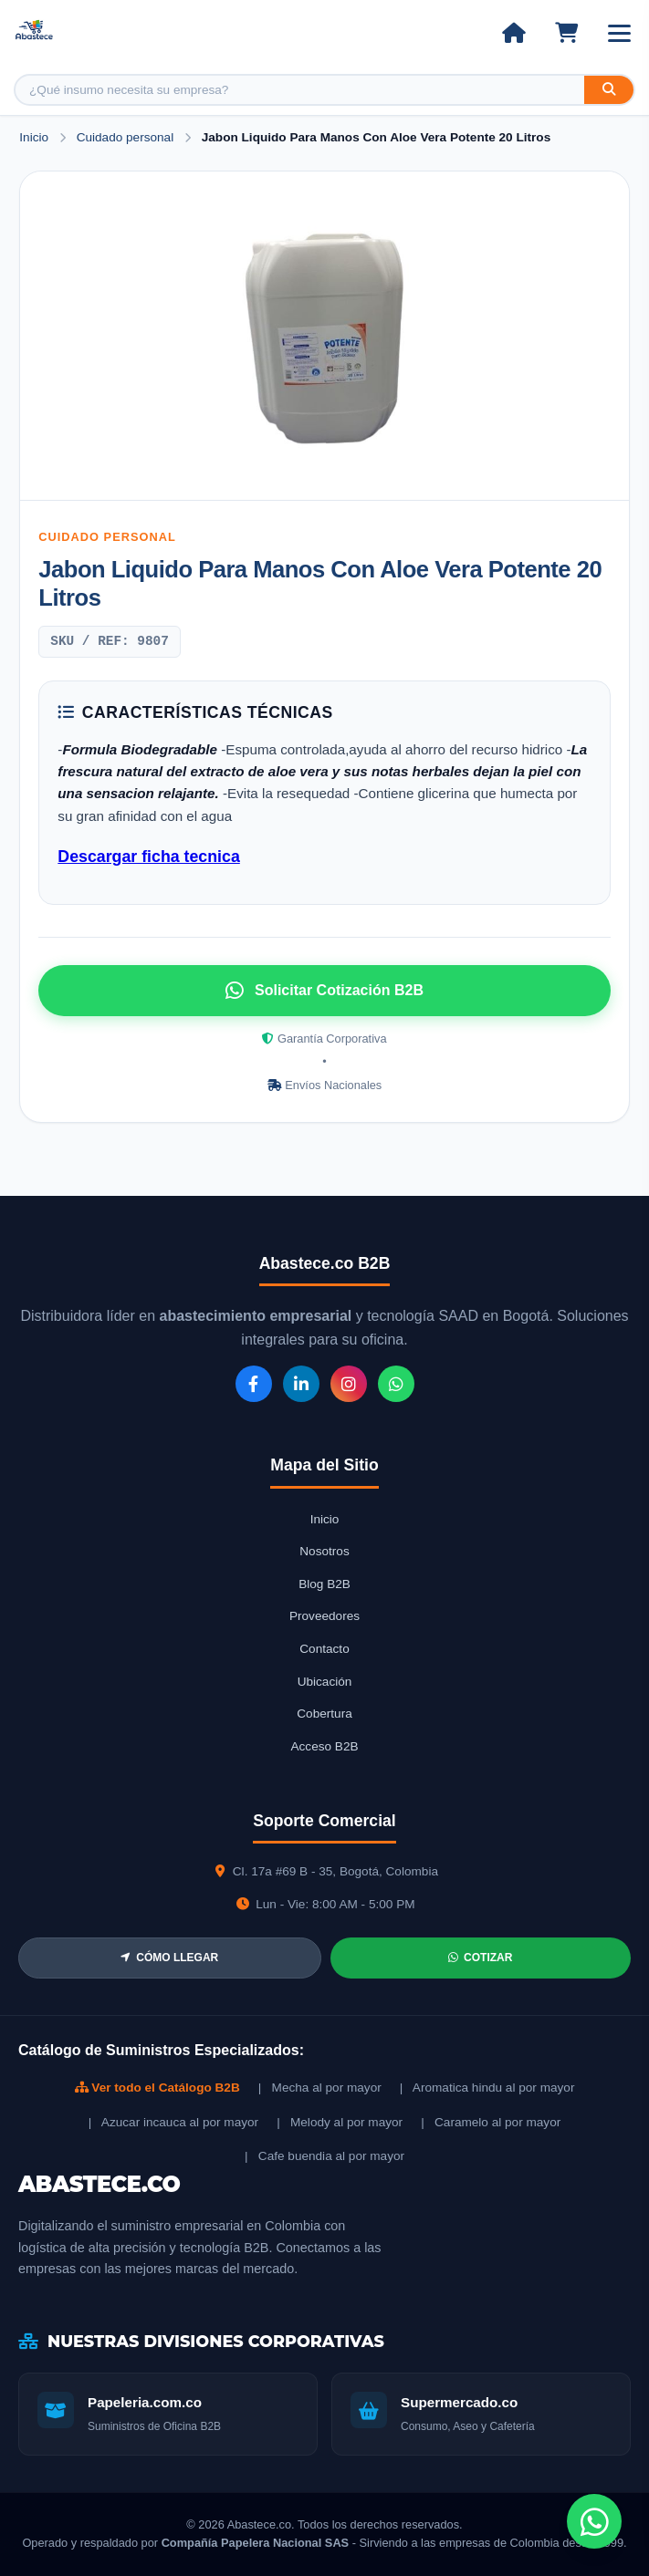 The width and height of the screenshot is (649, 2576). Describe the element at coordinates (324, 1713) in the screenshot. I see `Cobertura` at that location.